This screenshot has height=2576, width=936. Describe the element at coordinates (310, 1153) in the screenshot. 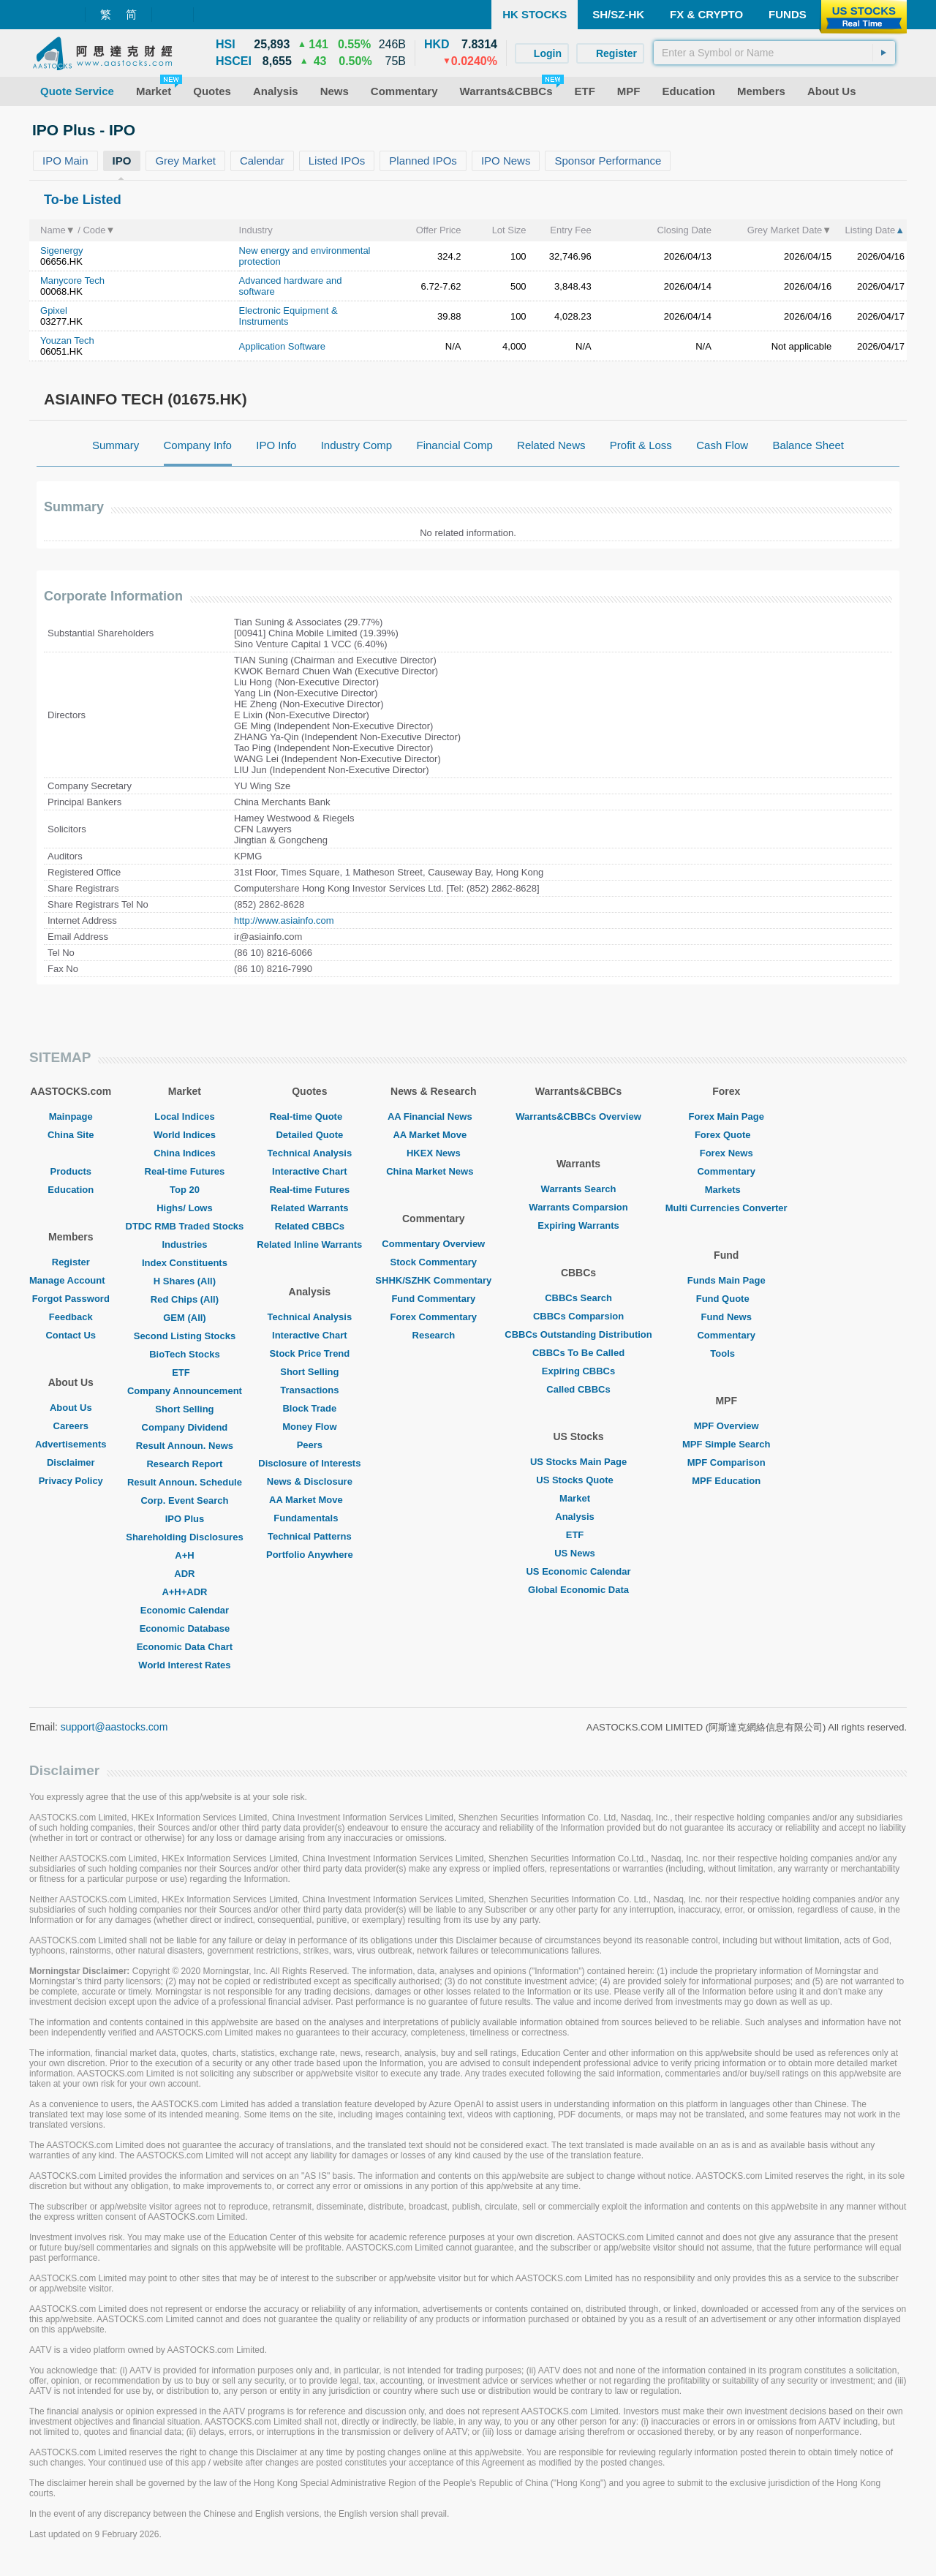

I see `Technical Analysis` at that location.